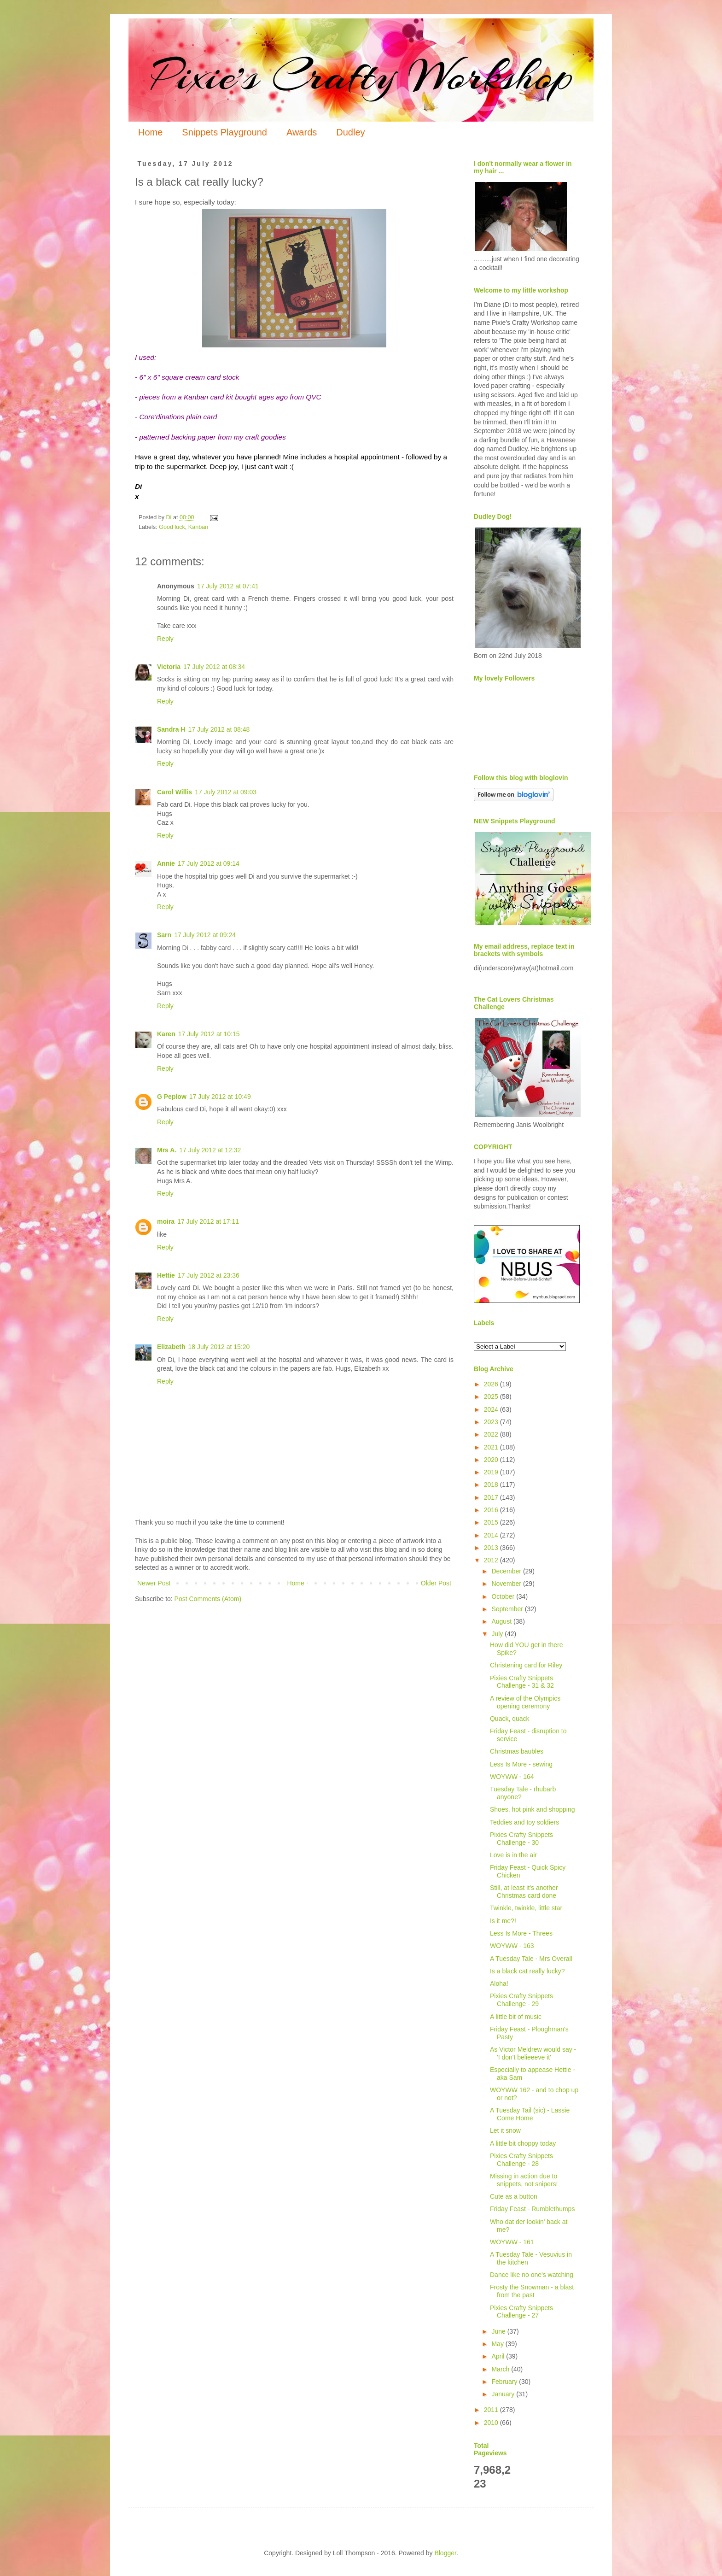 The width and height of the screenshot is (722, 2576). What do you see at coordinates (531, 2274) in the screenshot?
I see `Dance like no one's watching` at bounding box center [531, 2274].